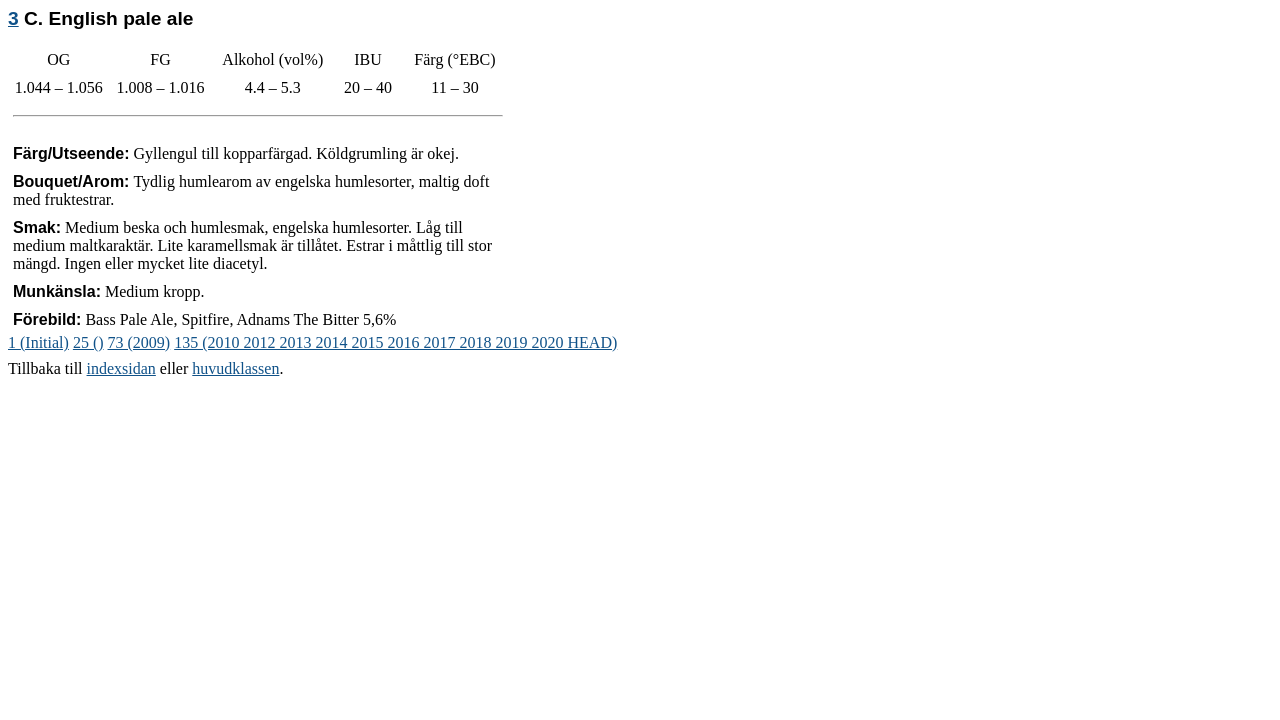  What do you see at coordinates (395, 342) in the screenshot?
I see `135 (2010 2012 2013 2014 2015 2016 2017 2018 2019 2020 HEAD)` at bounding box center [395, 342].